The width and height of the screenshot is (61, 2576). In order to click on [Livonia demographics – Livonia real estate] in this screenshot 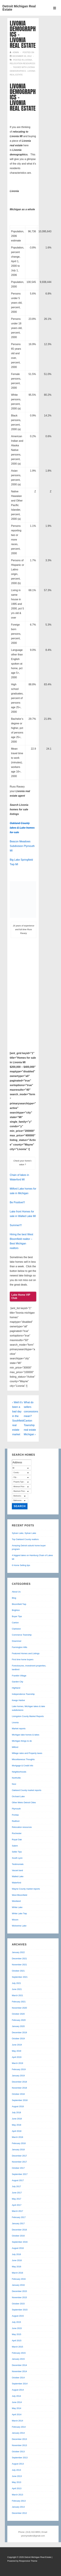, I will do `click(22, 56)`.